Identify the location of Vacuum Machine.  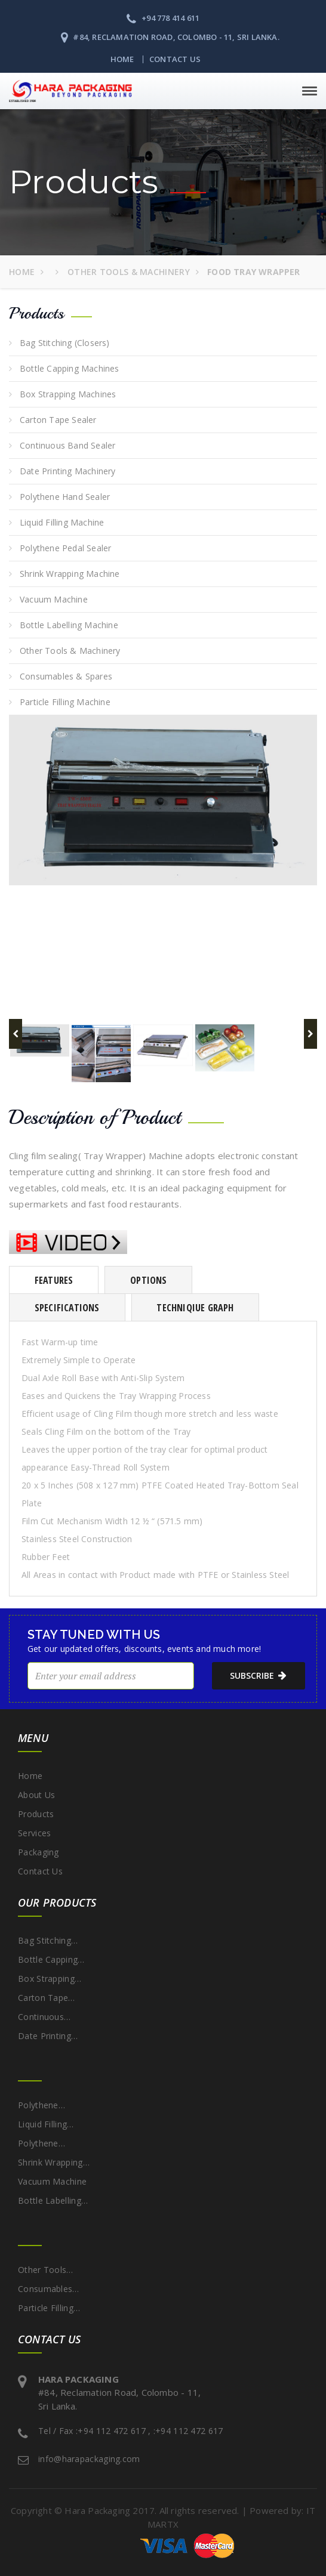
(54, 599).